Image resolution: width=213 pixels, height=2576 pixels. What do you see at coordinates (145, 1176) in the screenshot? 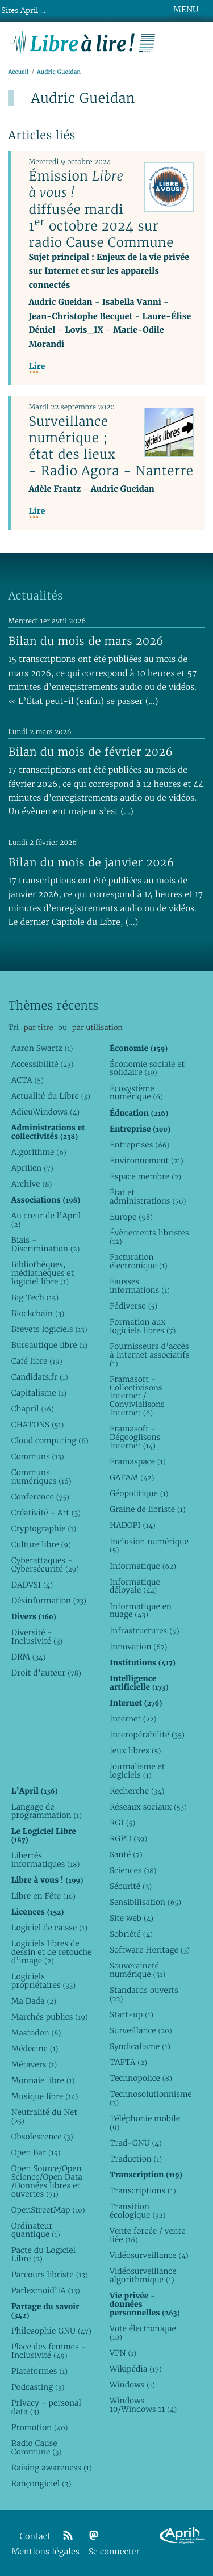
I see `Espace membre` at bounding box center [145, 1176].